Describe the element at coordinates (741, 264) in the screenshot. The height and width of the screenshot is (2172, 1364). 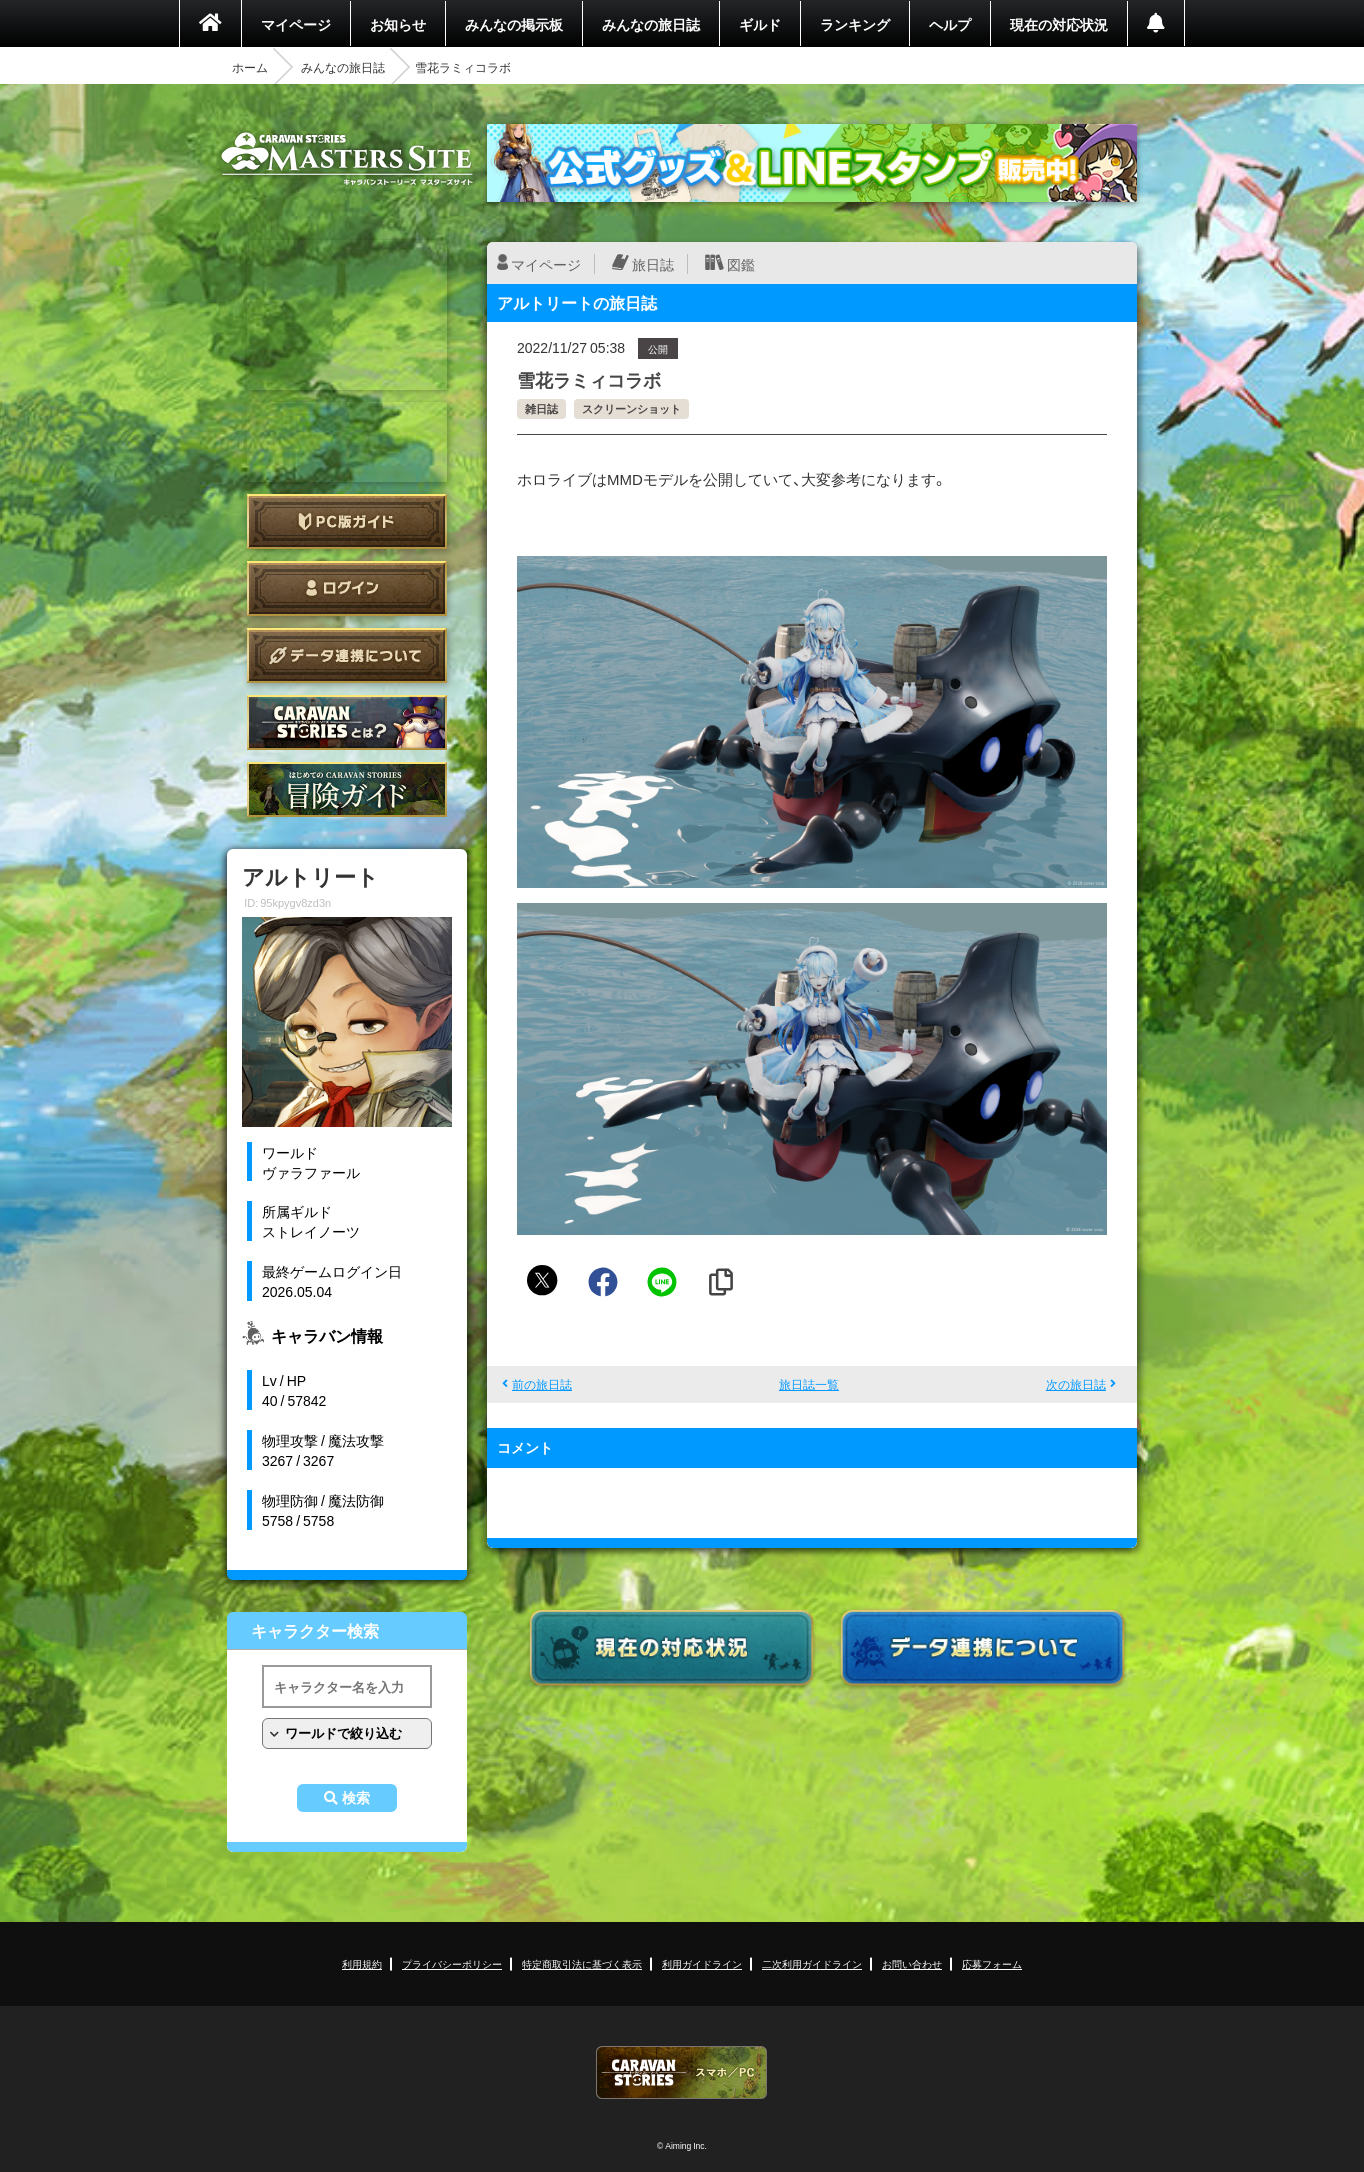
I see `図鑑` at that location.